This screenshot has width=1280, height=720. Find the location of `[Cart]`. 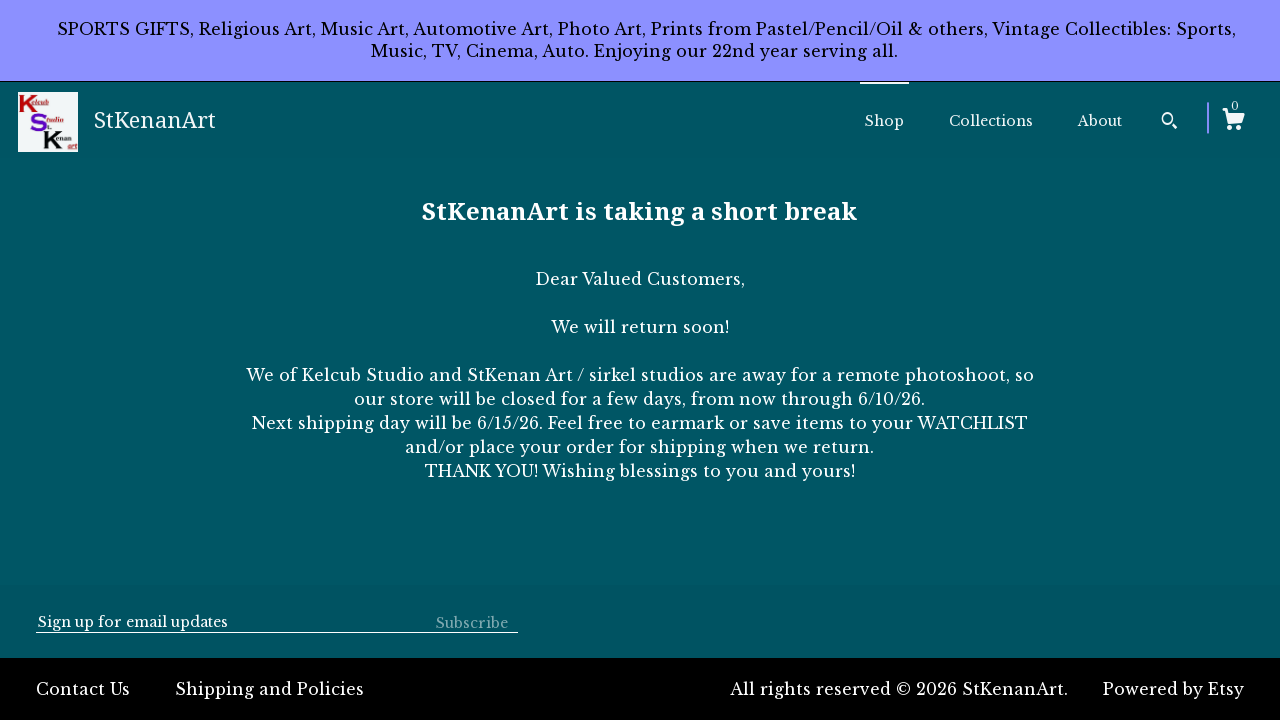

[Cart] is located at coordinates (1233, 122).